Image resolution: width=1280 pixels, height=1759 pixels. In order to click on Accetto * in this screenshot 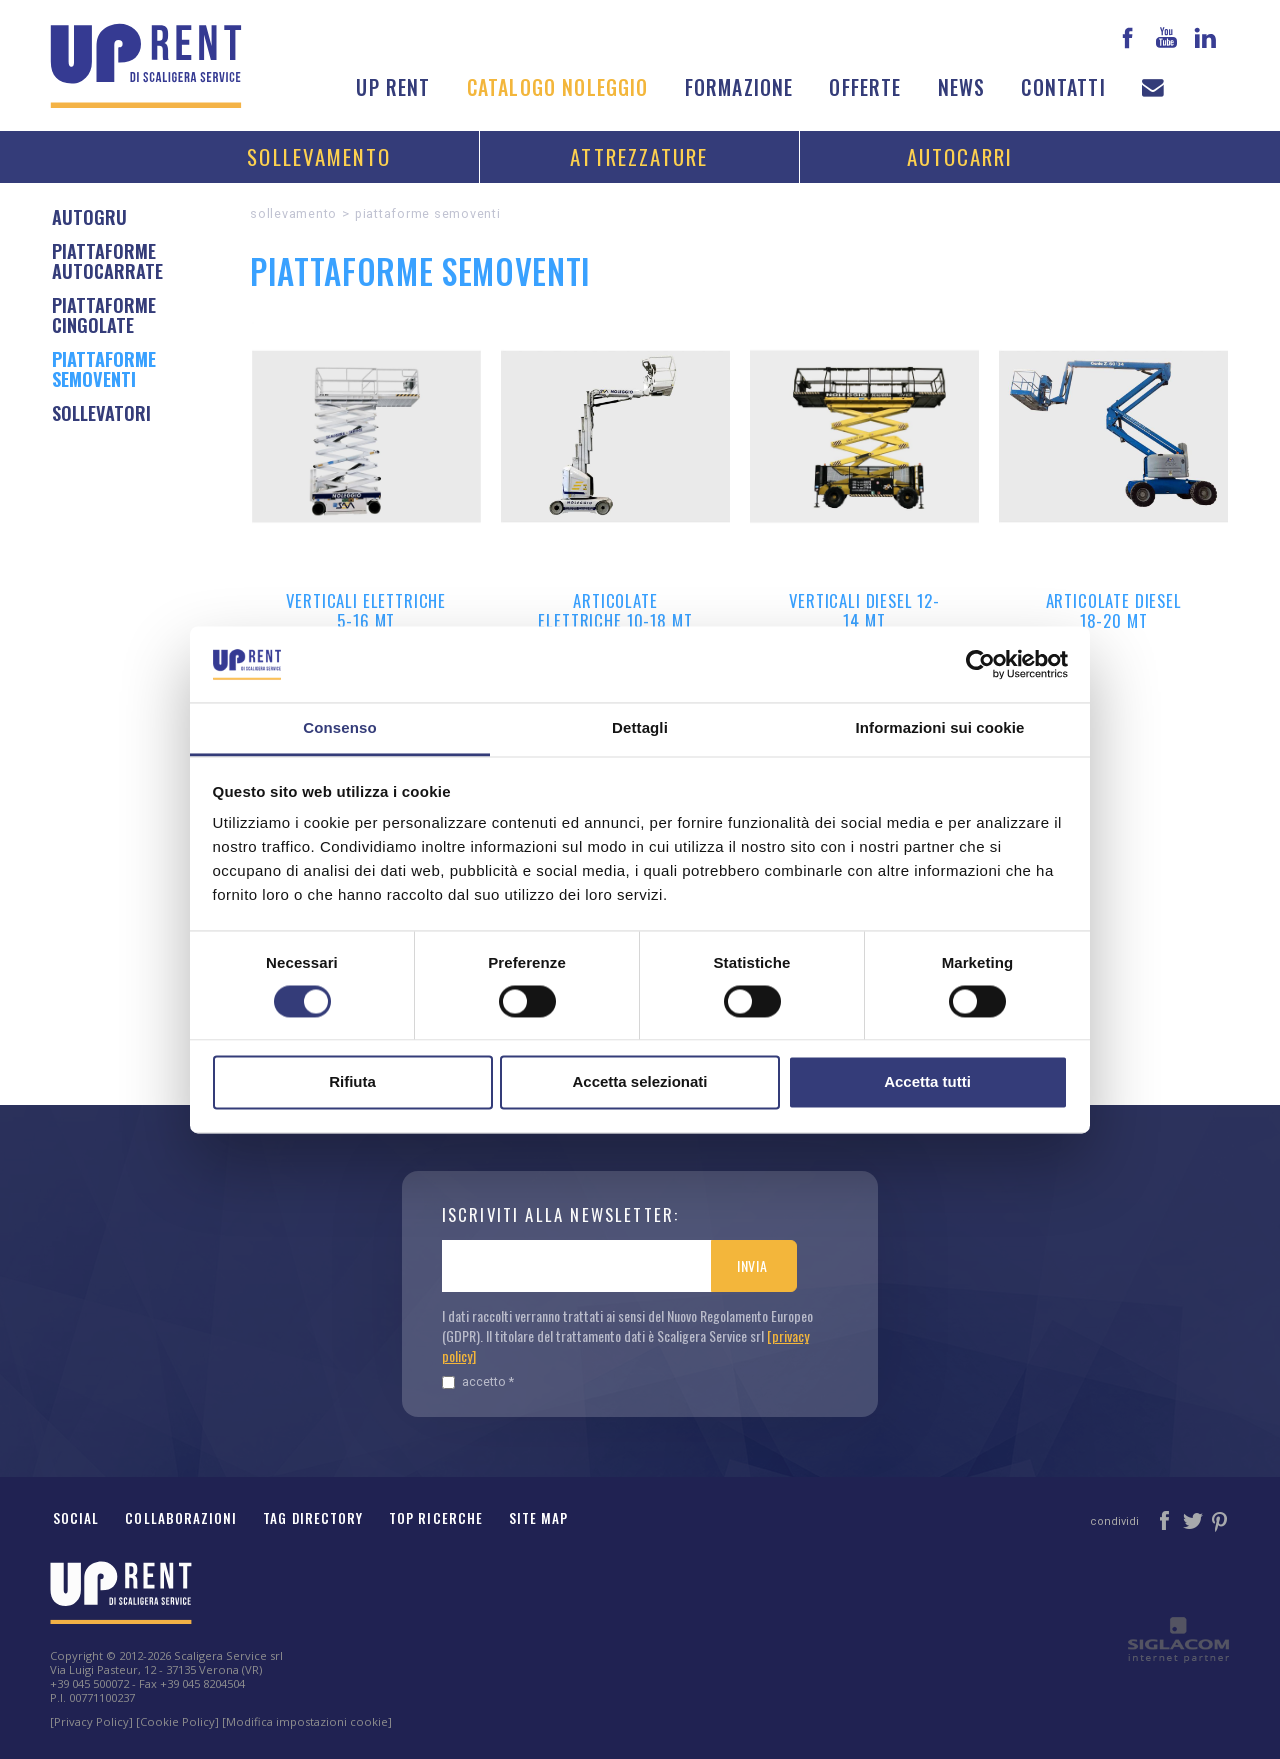, I will do `click(478, 1381)`.